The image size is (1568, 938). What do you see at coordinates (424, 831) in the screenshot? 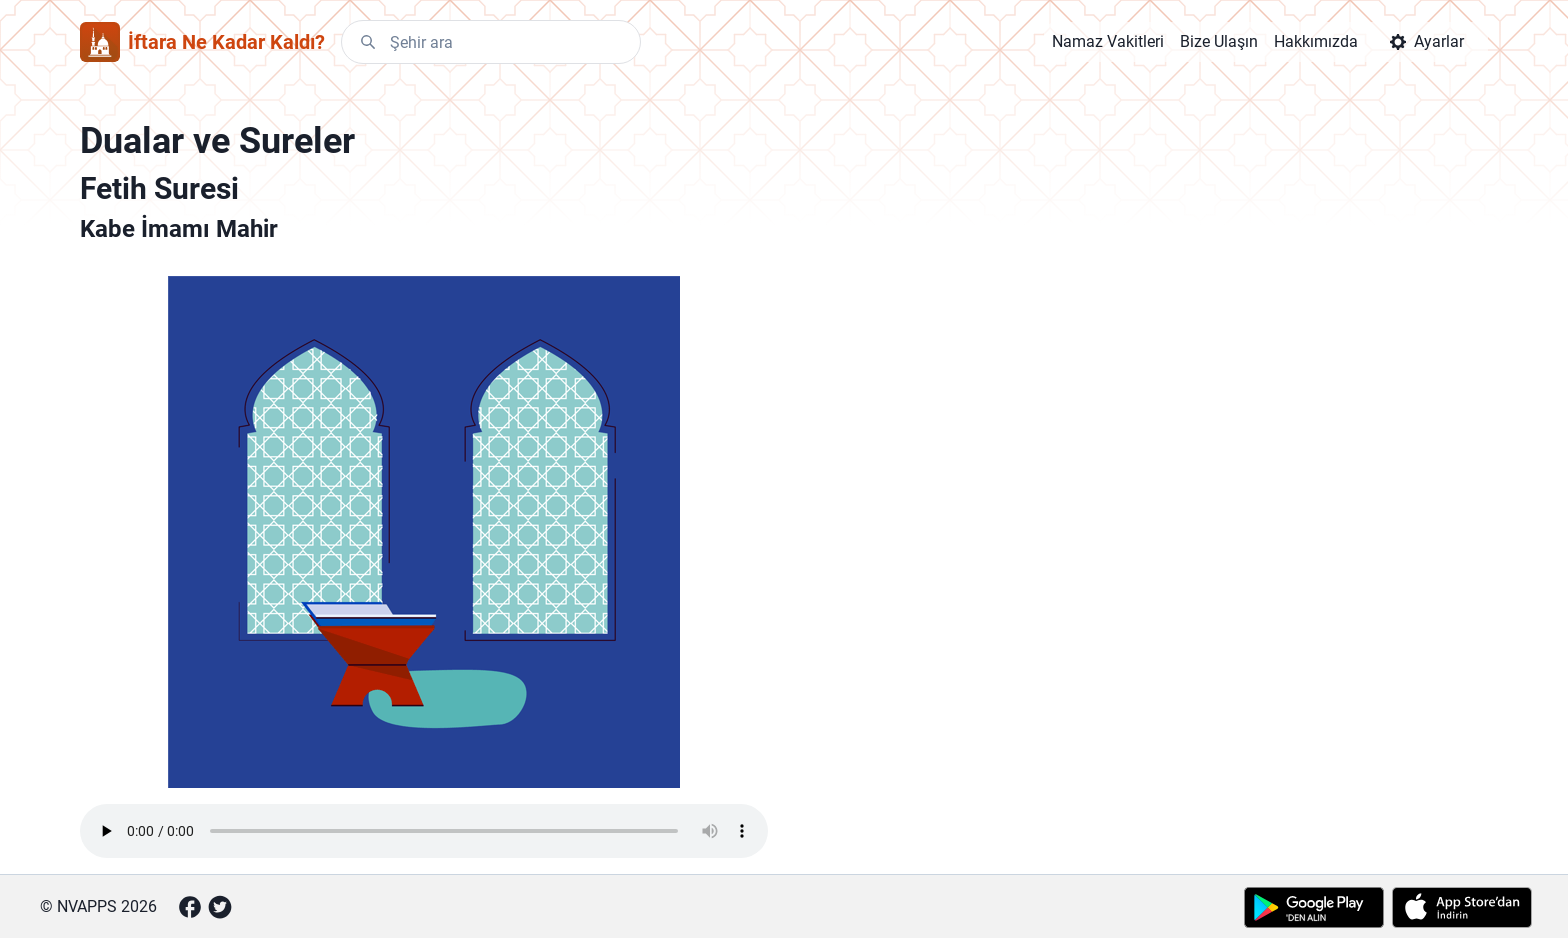
I see `Your browser does not support the element.` at bounding box center [424, 831].